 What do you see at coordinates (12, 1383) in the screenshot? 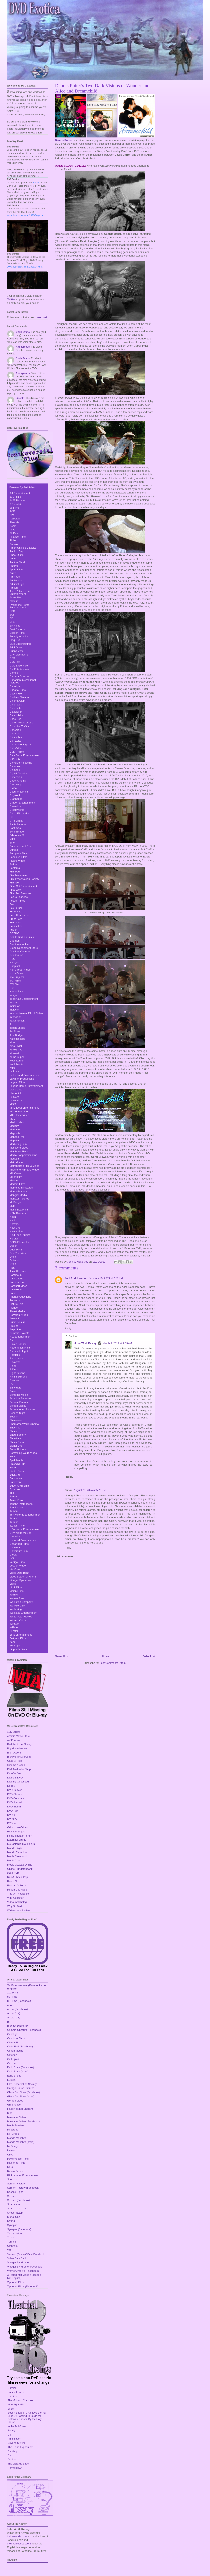
I see `SVT` at bounding box center [12, 1383].